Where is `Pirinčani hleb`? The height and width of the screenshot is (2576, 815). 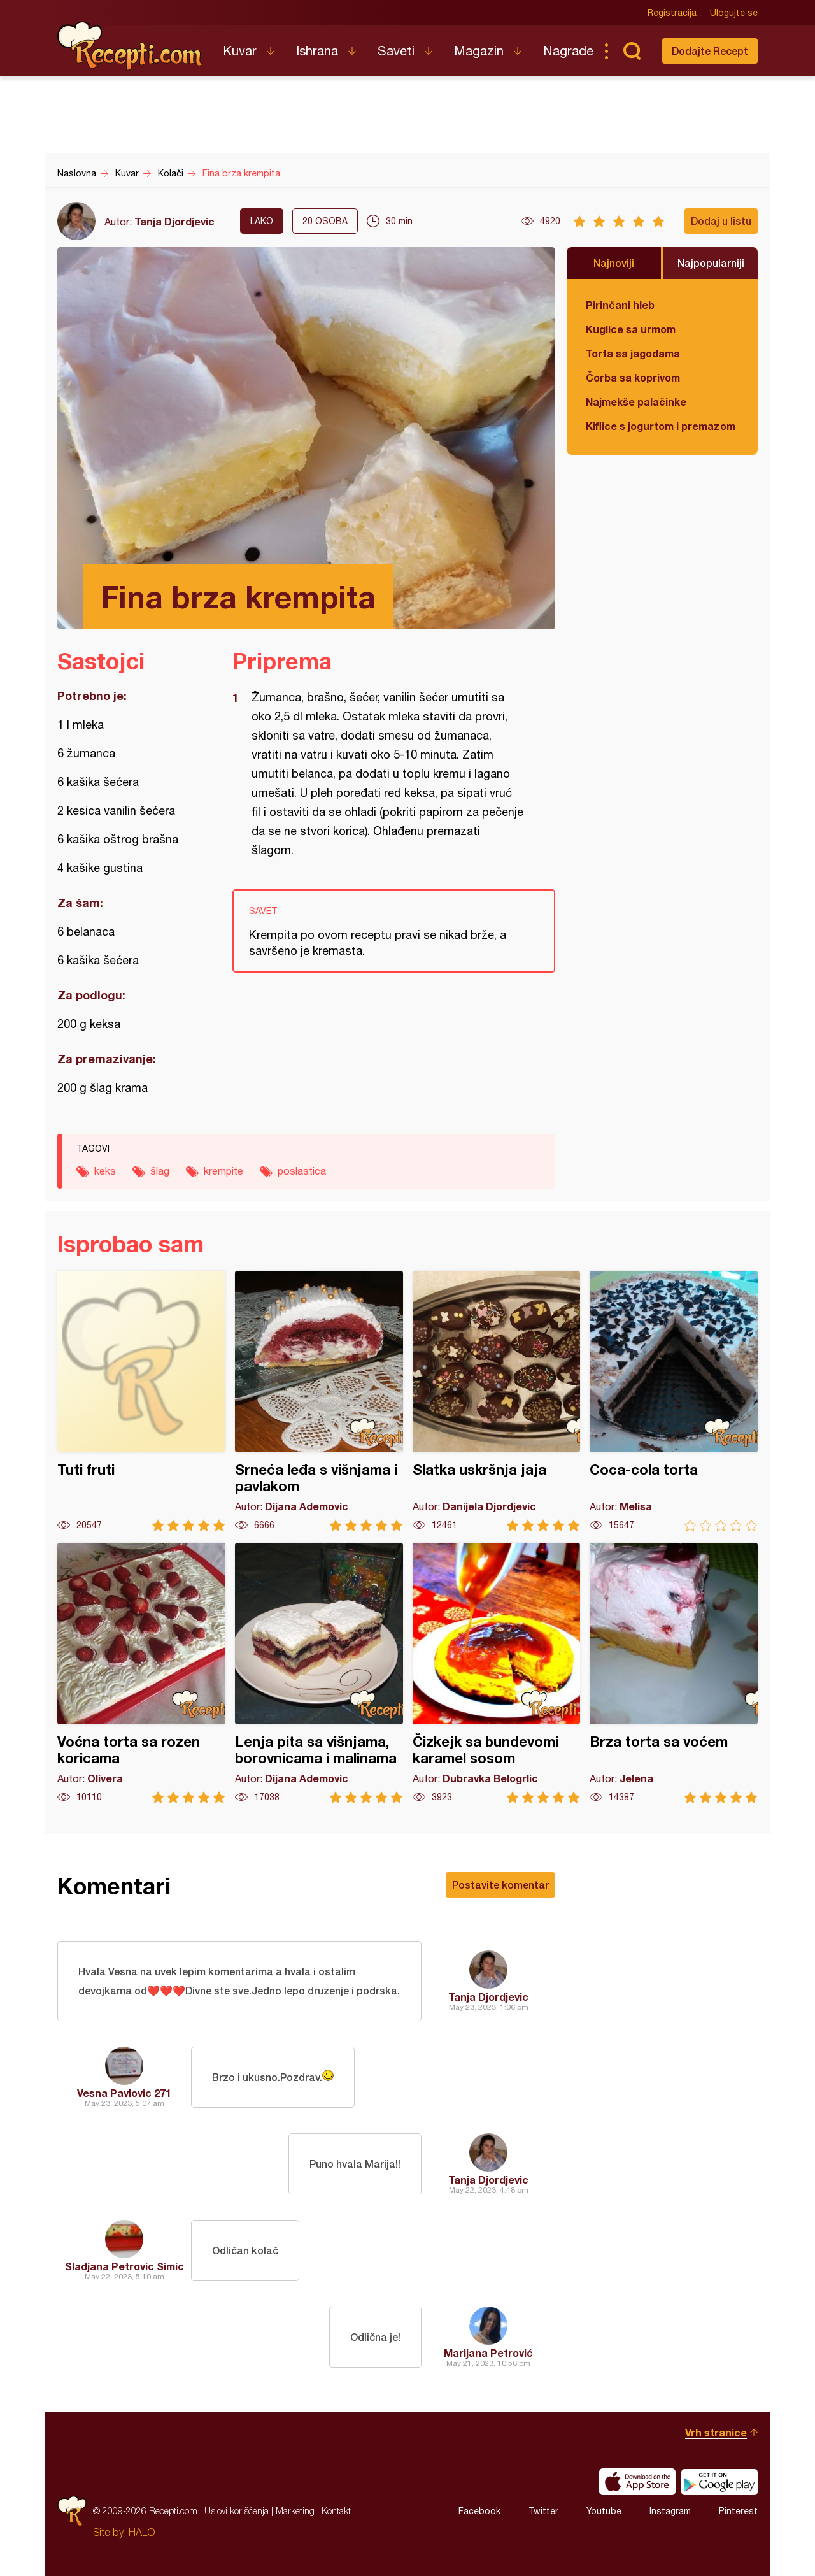 Pirinčani hleb is located at coordinates (620, 305).